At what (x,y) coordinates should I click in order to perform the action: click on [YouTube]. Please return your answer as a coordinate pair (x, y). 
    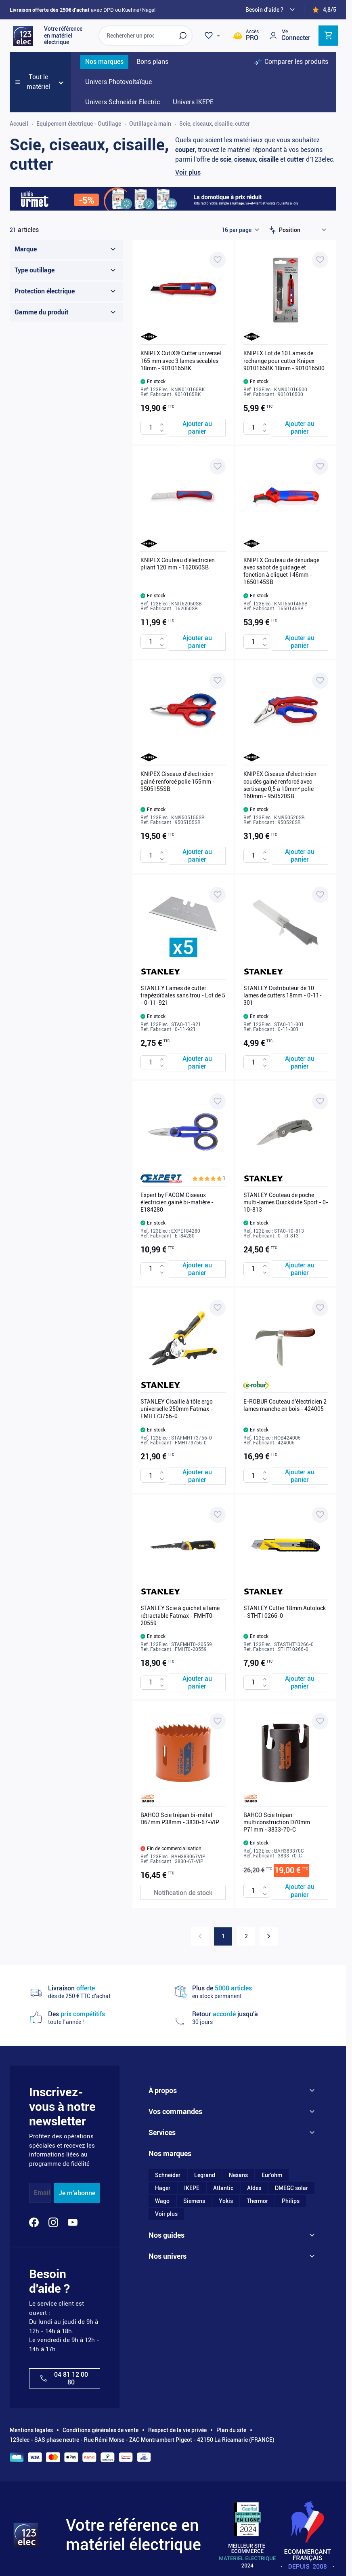
    Looking at the image, I should click on (73, 2222).